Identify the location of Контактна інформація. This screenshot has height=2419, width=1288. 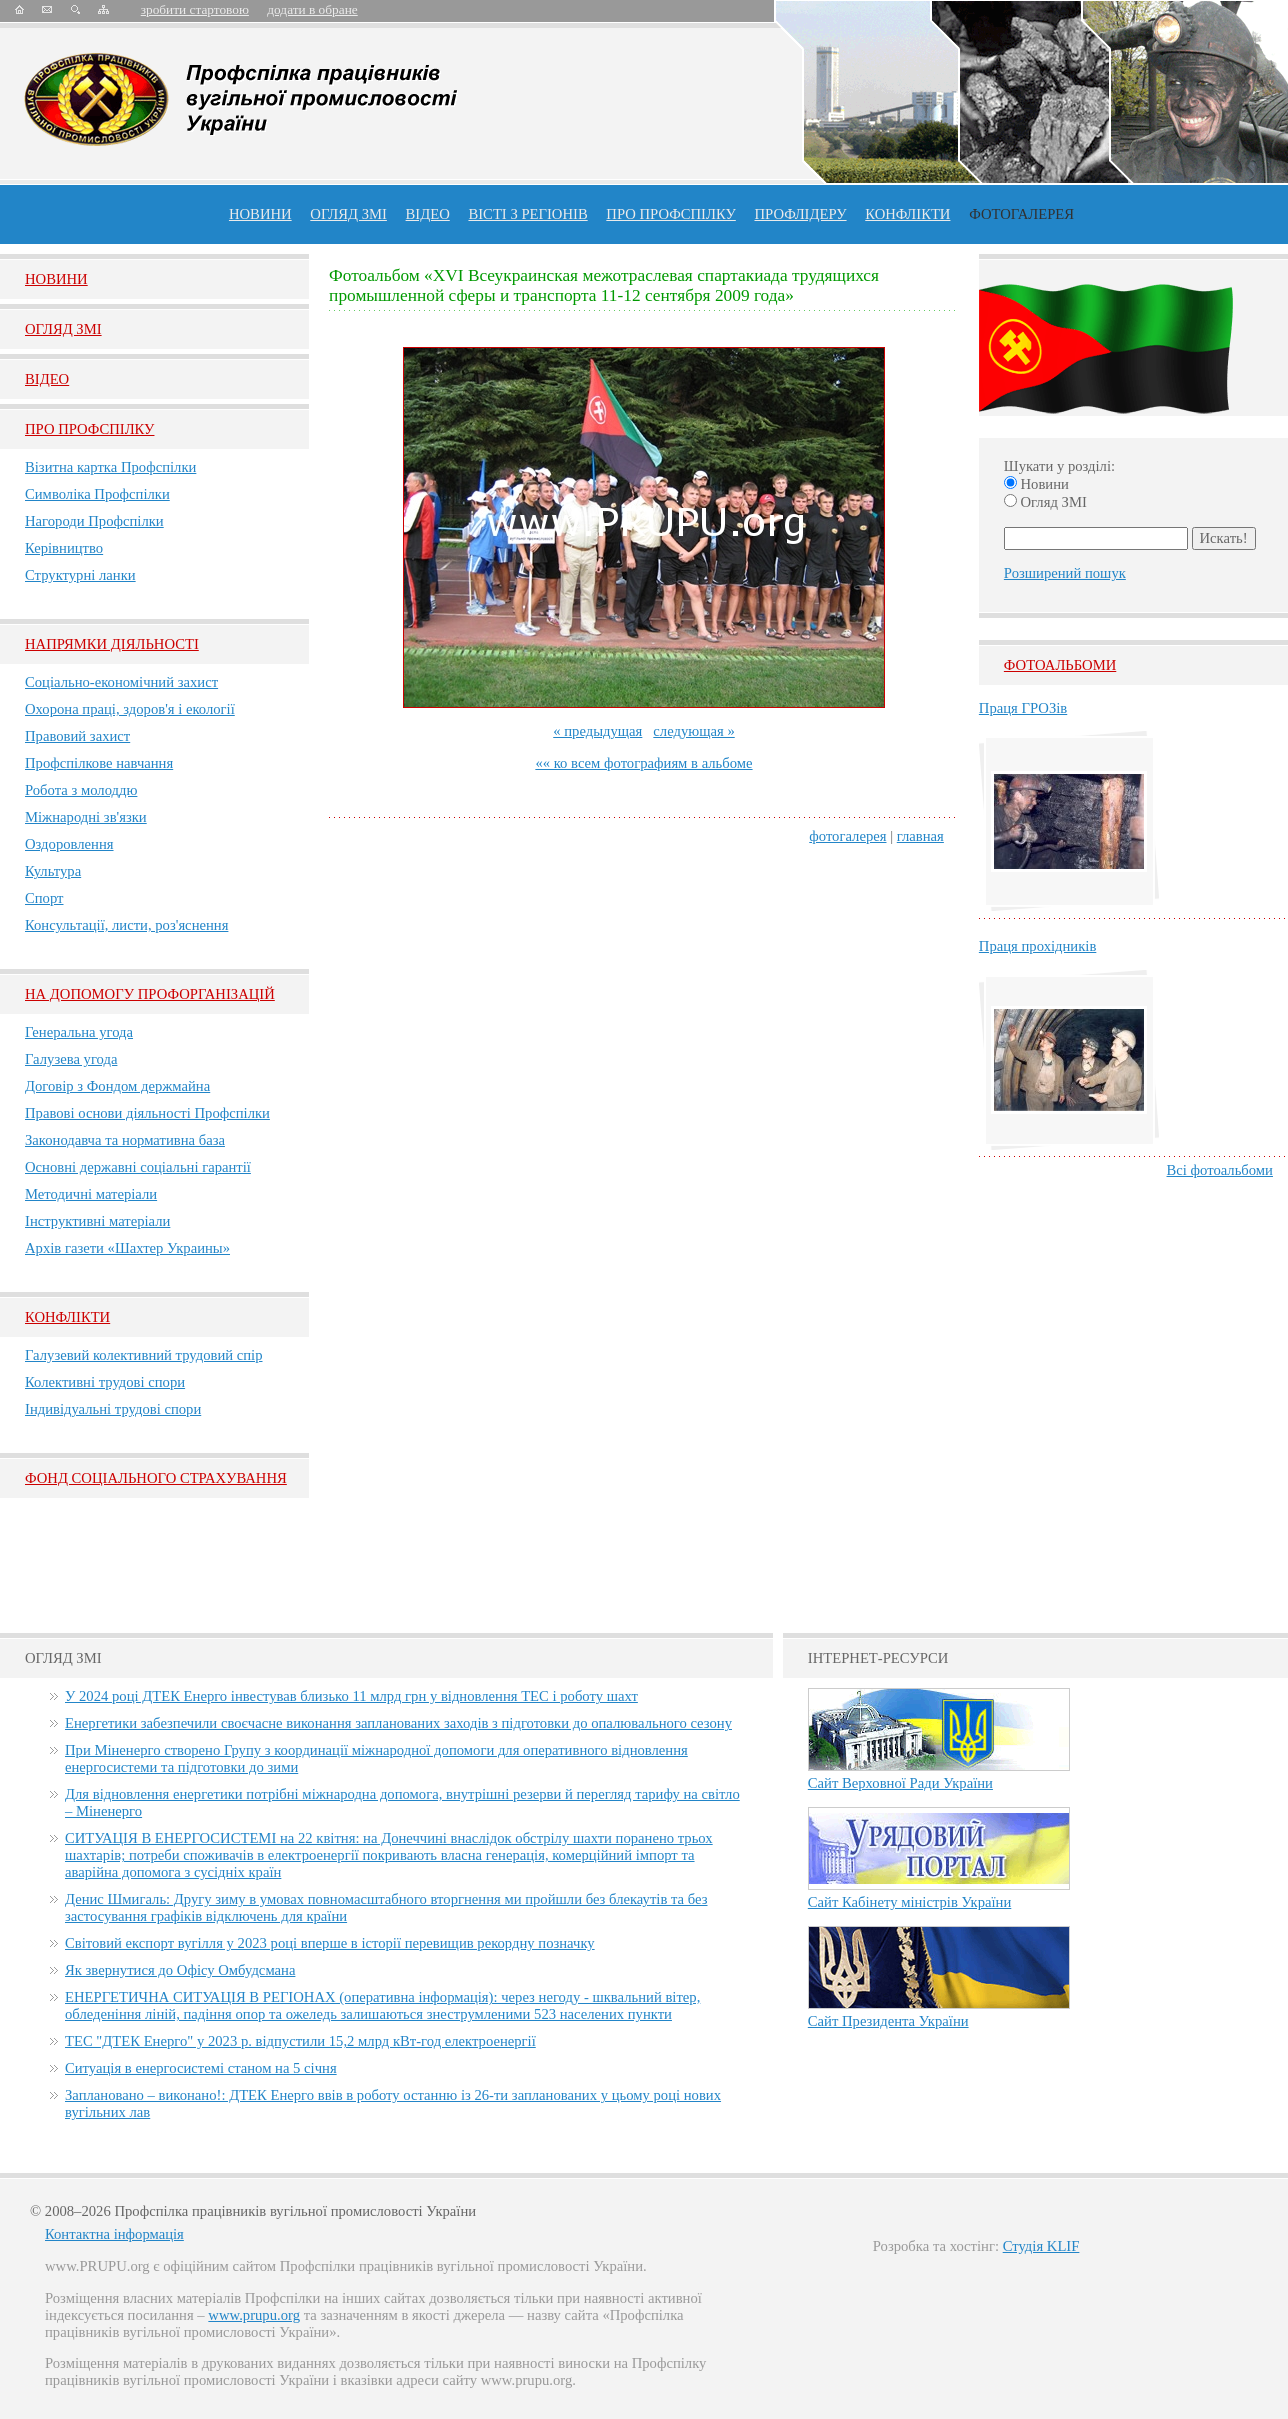
(114, 2234).